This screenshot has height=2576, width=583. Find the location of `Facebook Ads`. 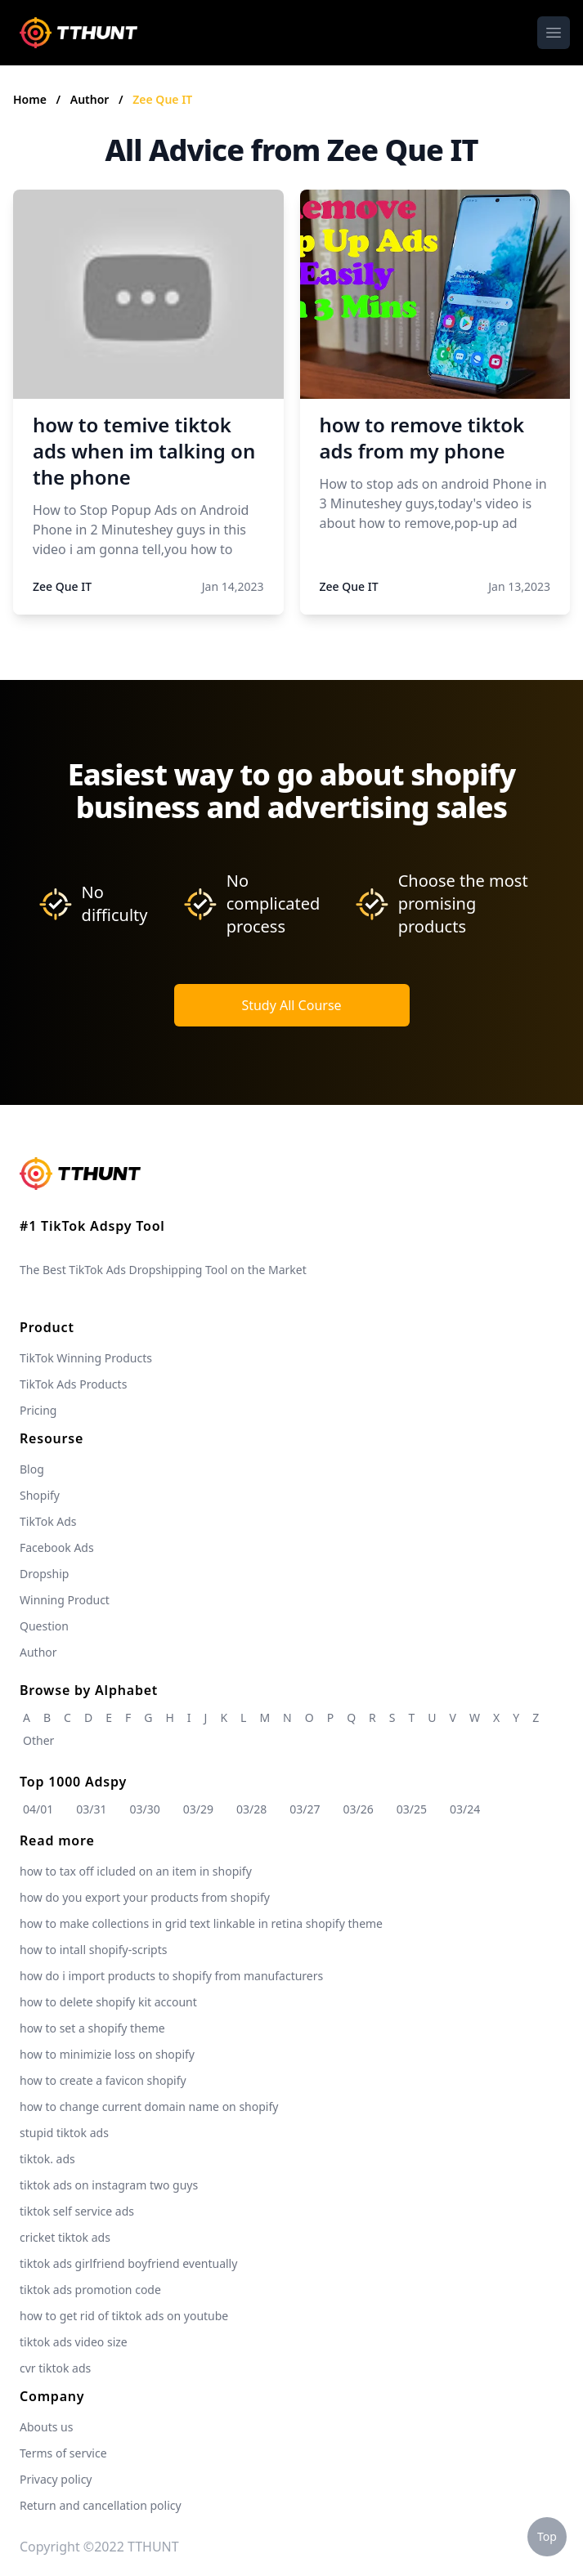

Facebook Ads is located at coordinates (57, 1547).